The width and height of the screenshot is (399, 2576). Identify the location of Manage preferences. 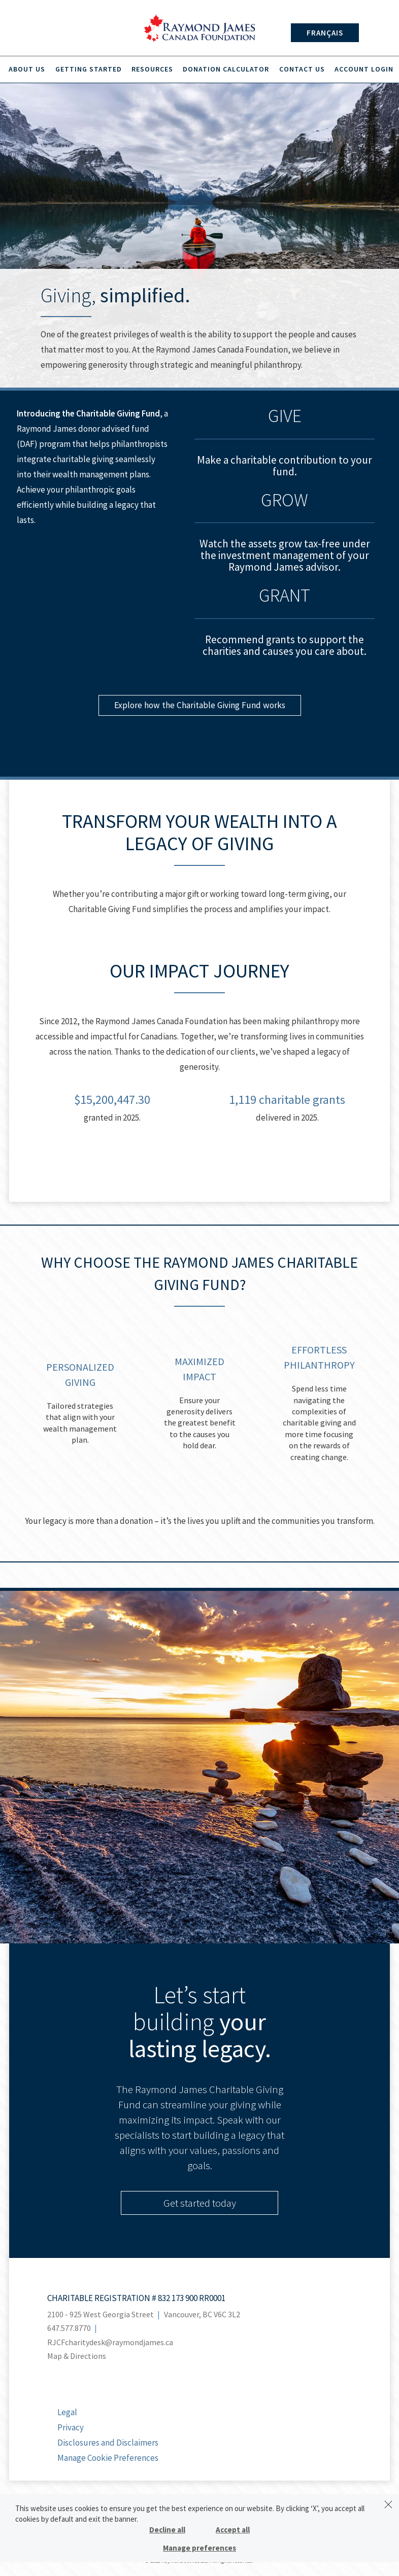
(199, 2548).